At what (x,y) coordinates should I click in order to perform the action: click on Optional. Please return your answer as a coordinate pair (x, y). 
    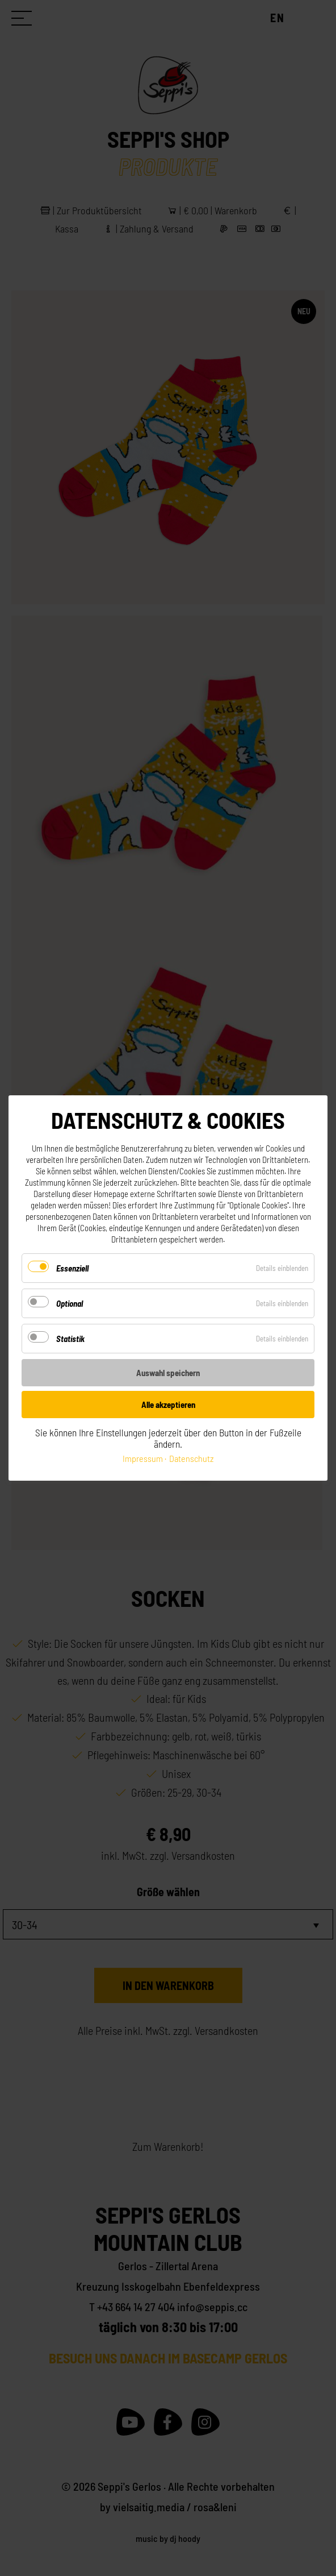
    Looking at the image, I should click on (69, 1303).